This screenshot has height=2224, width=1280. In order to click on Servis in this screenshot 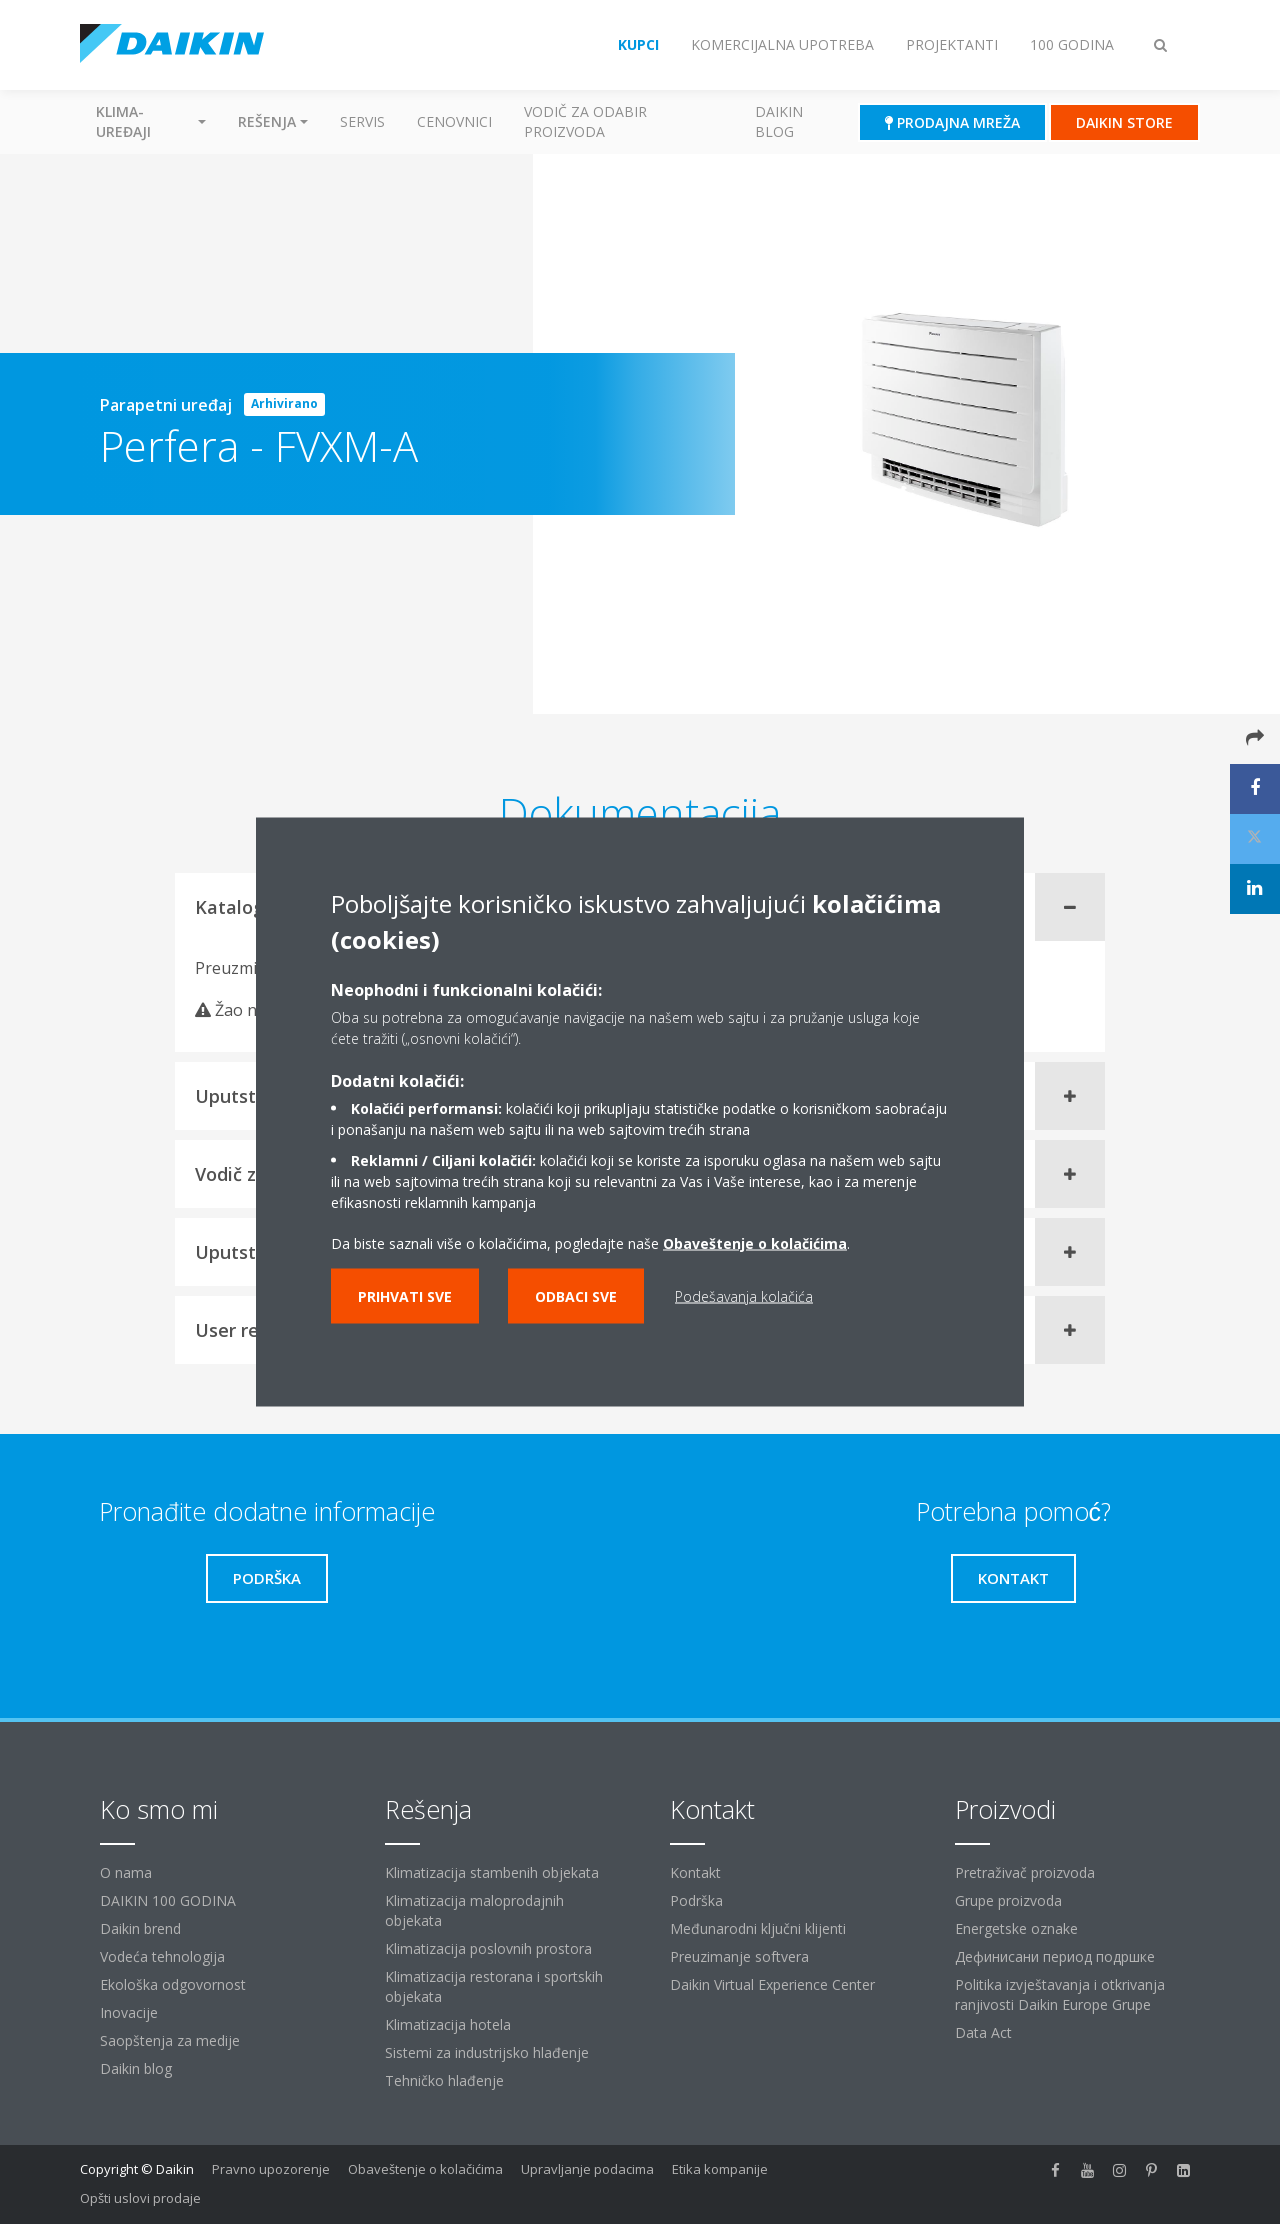, I will do `click(362, 121)`.